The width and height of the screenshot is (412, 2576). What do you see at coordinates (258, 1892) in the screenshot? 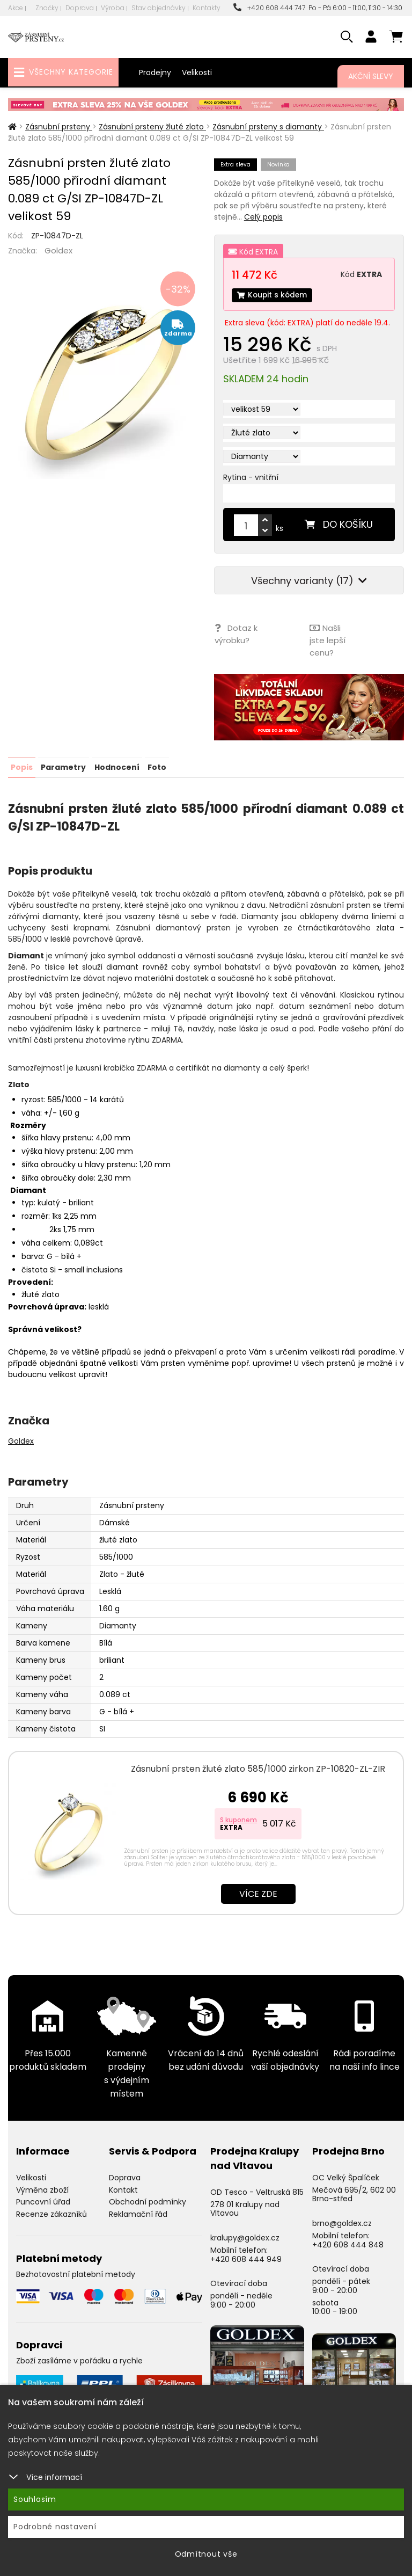
I see `Více zde` at bounding box center [258, 1892].